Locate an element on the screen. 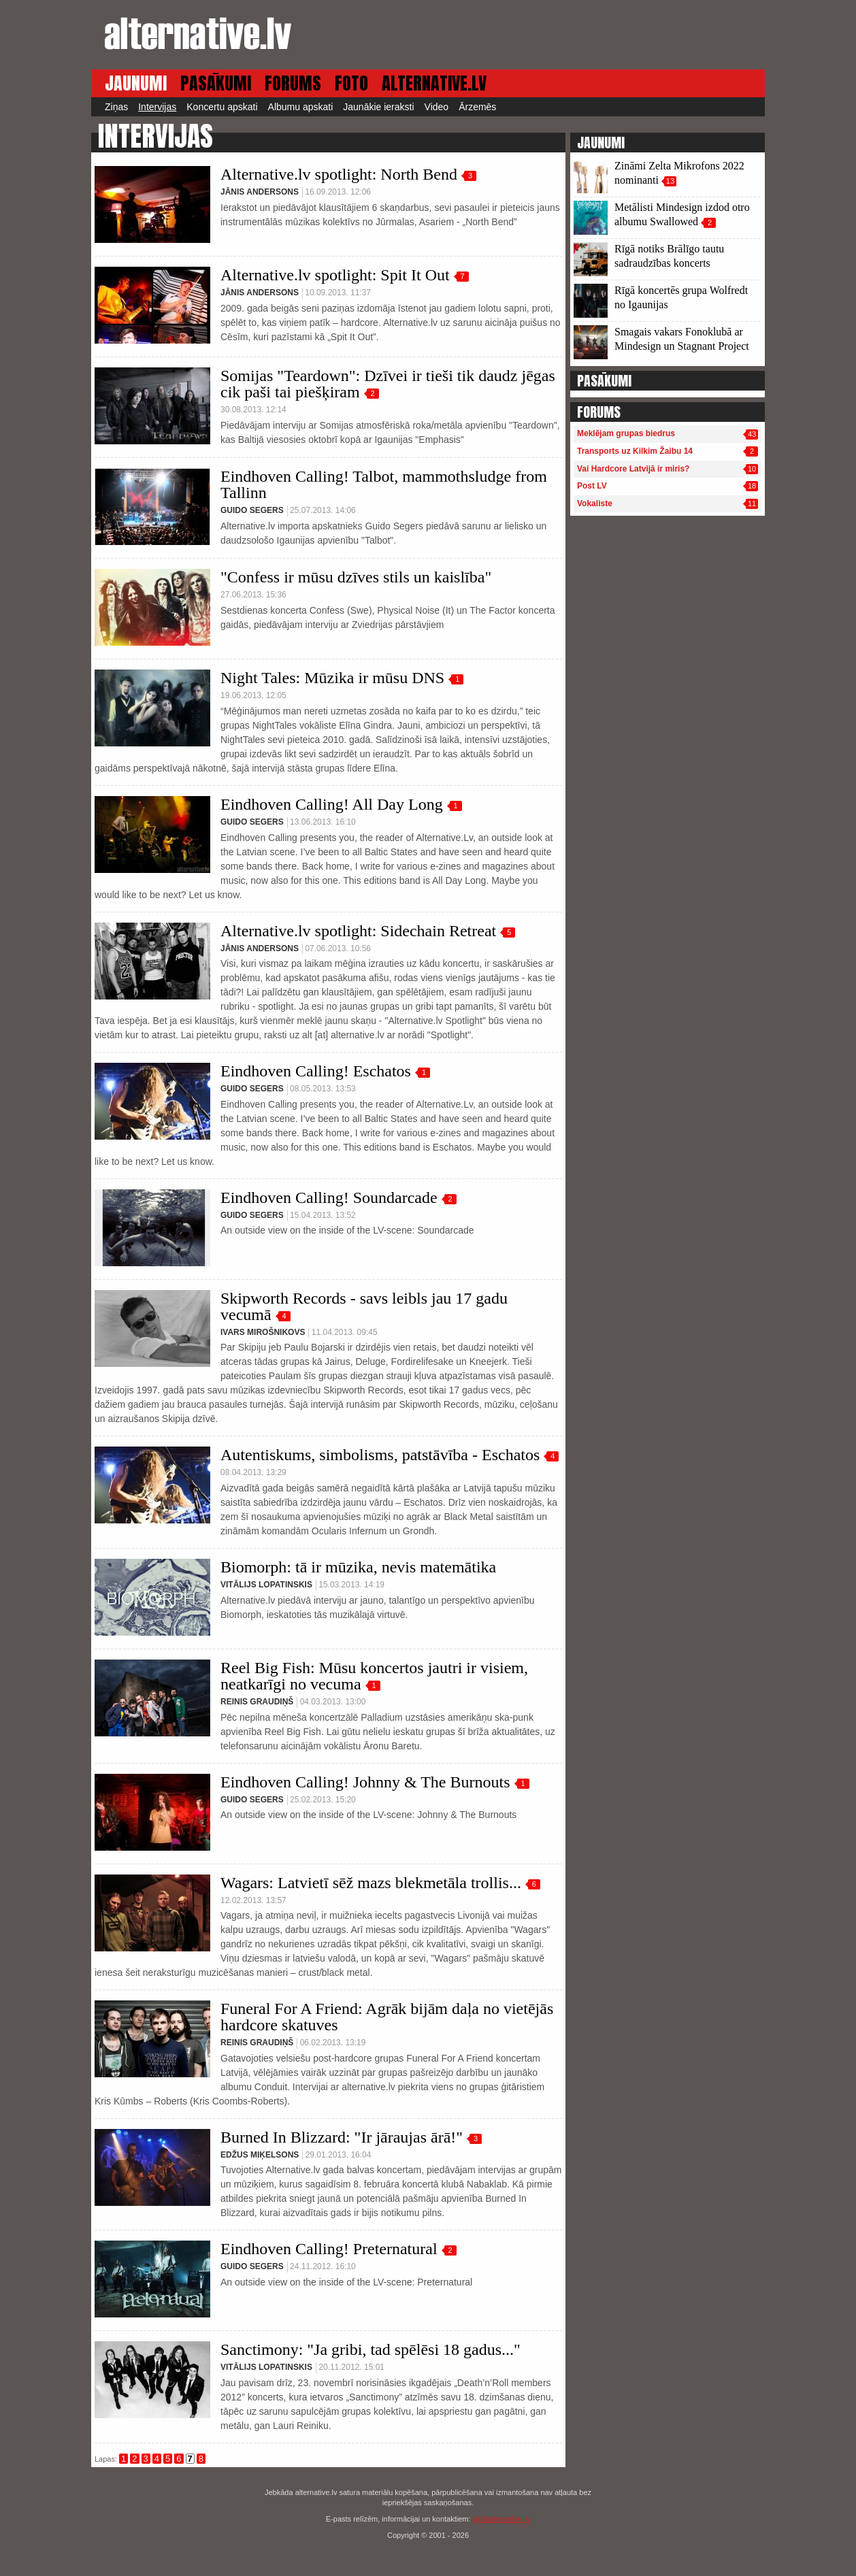 This screenshot has width=856, height=2576. Eindhoven Calling! Johnny & The Burnouts is located at coordinates (365, 1782).